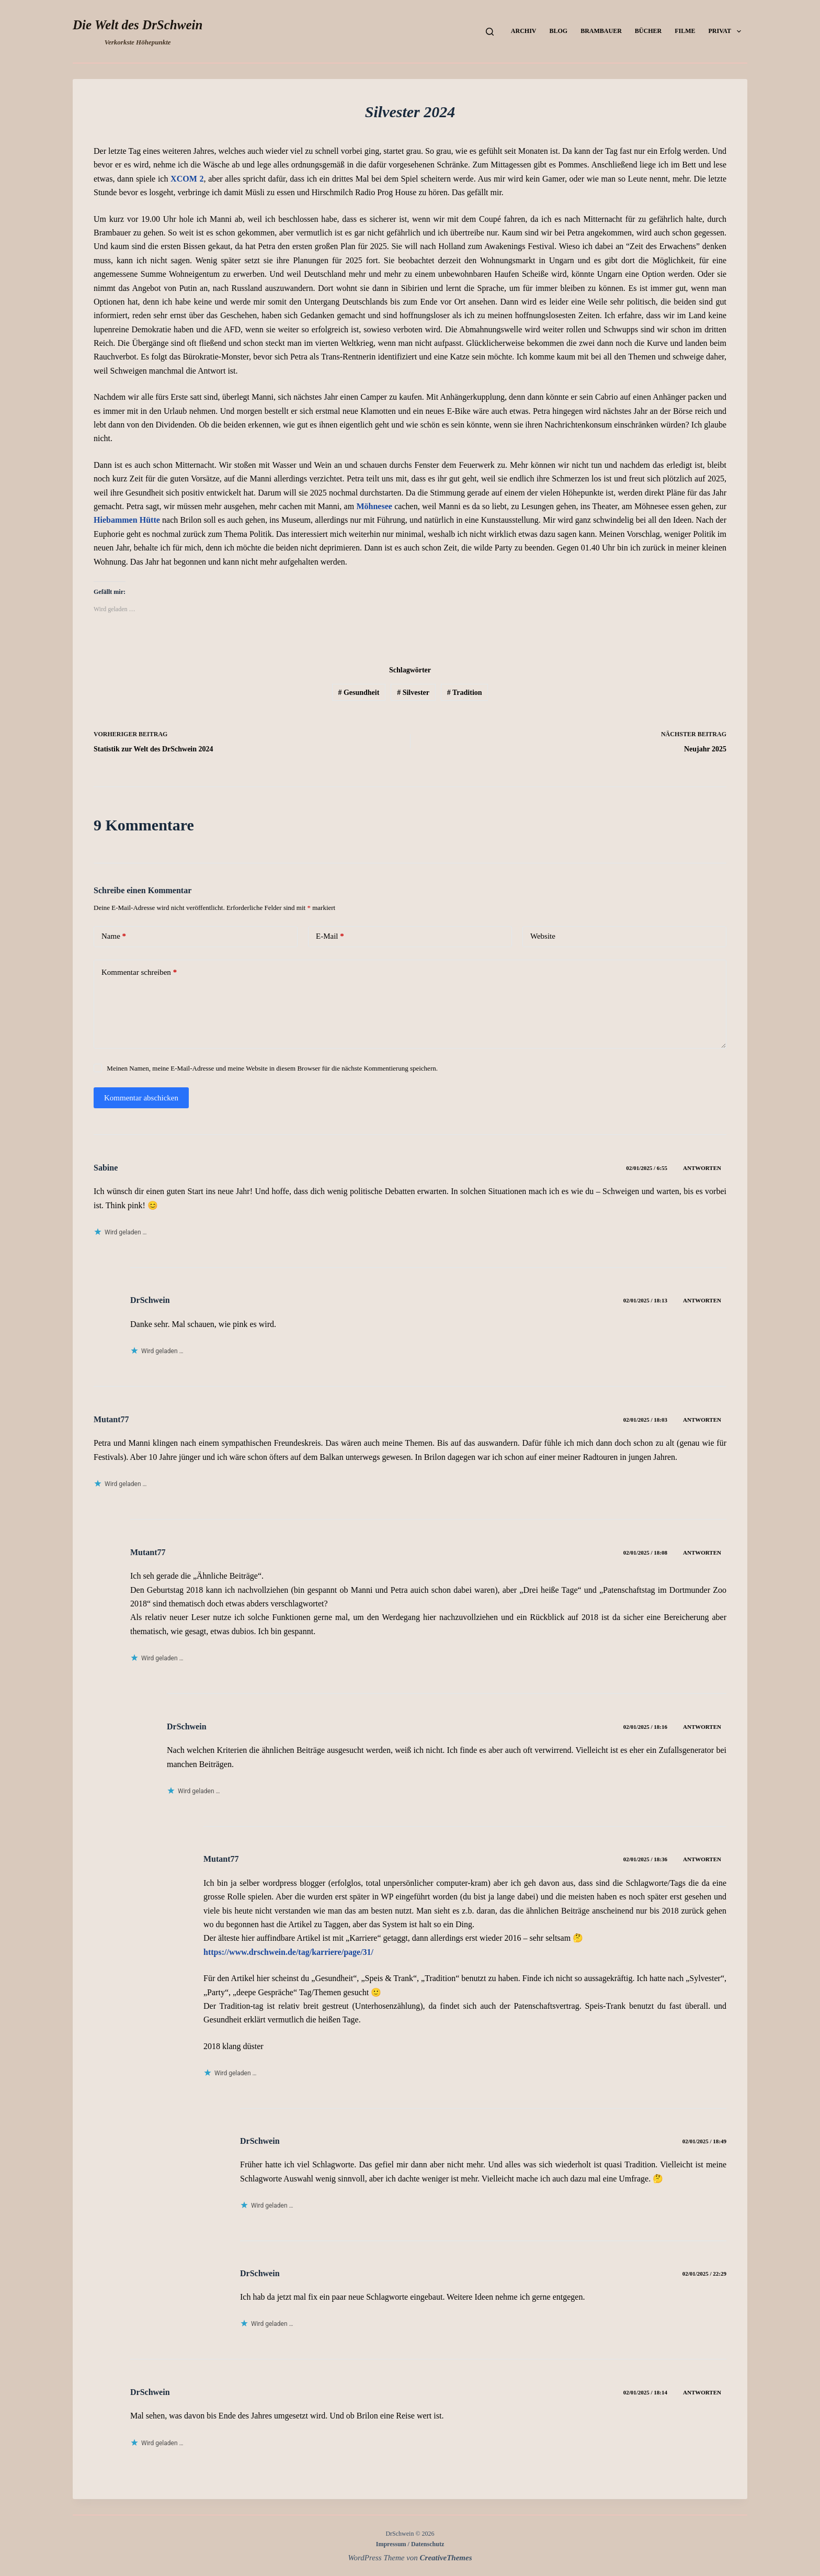  What do you see at coordinates (410, 2544) in the screenshot?
I see `Impressum / Datenschutz` at bounding box center [410, 2544].